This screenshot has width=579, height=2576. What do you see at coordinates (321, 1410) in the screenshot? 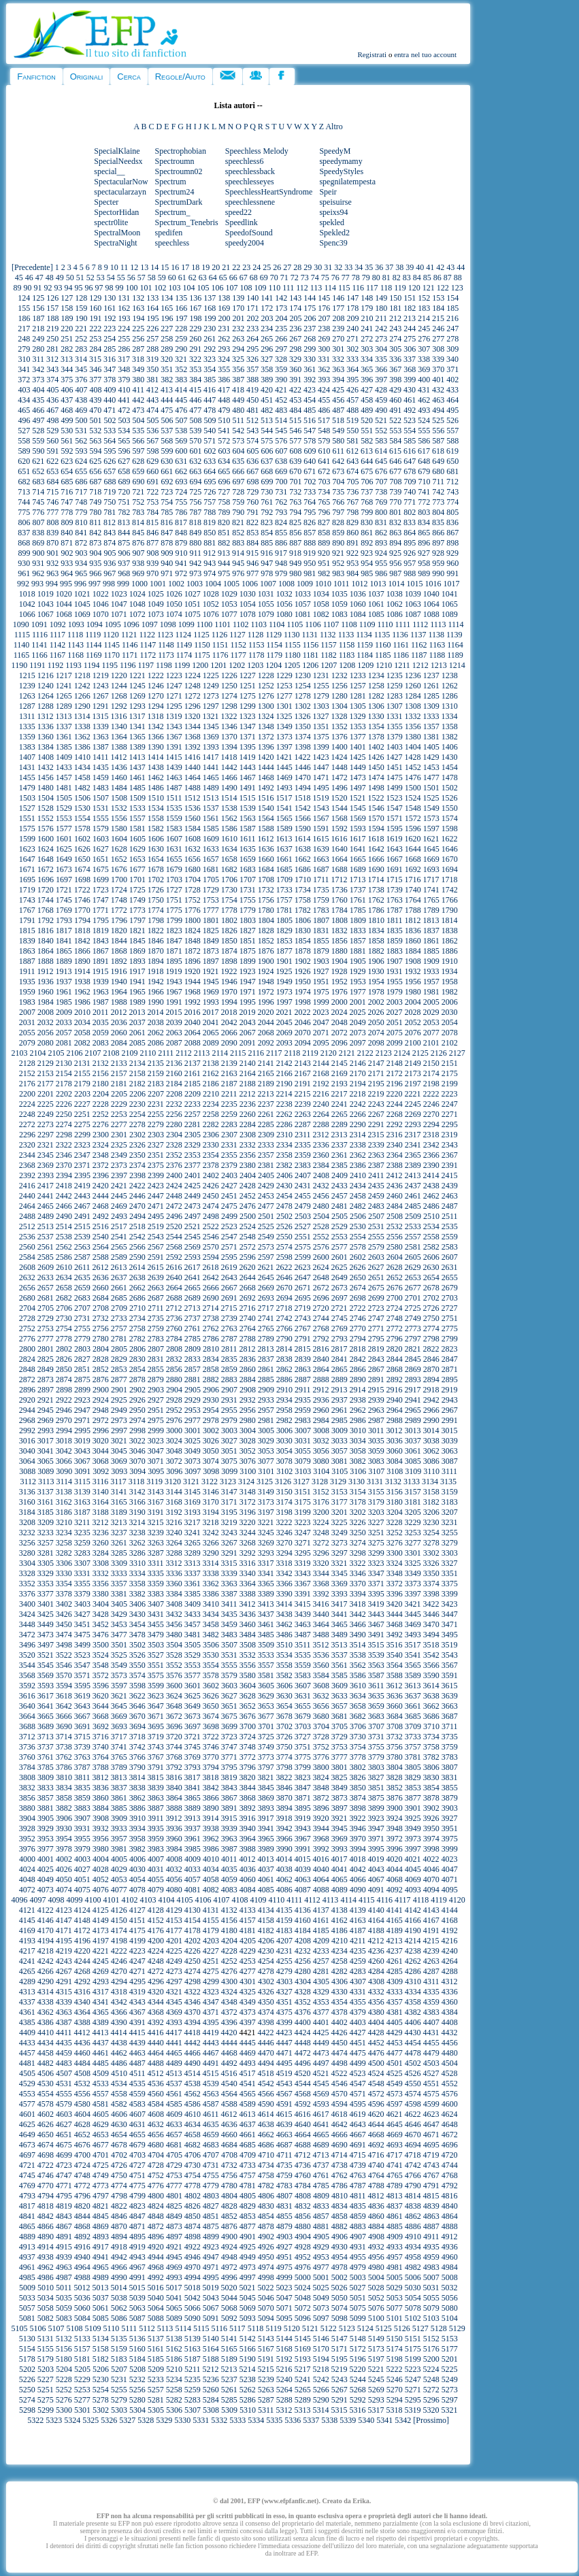
I see `2960` at bounding box center [321, 1410].